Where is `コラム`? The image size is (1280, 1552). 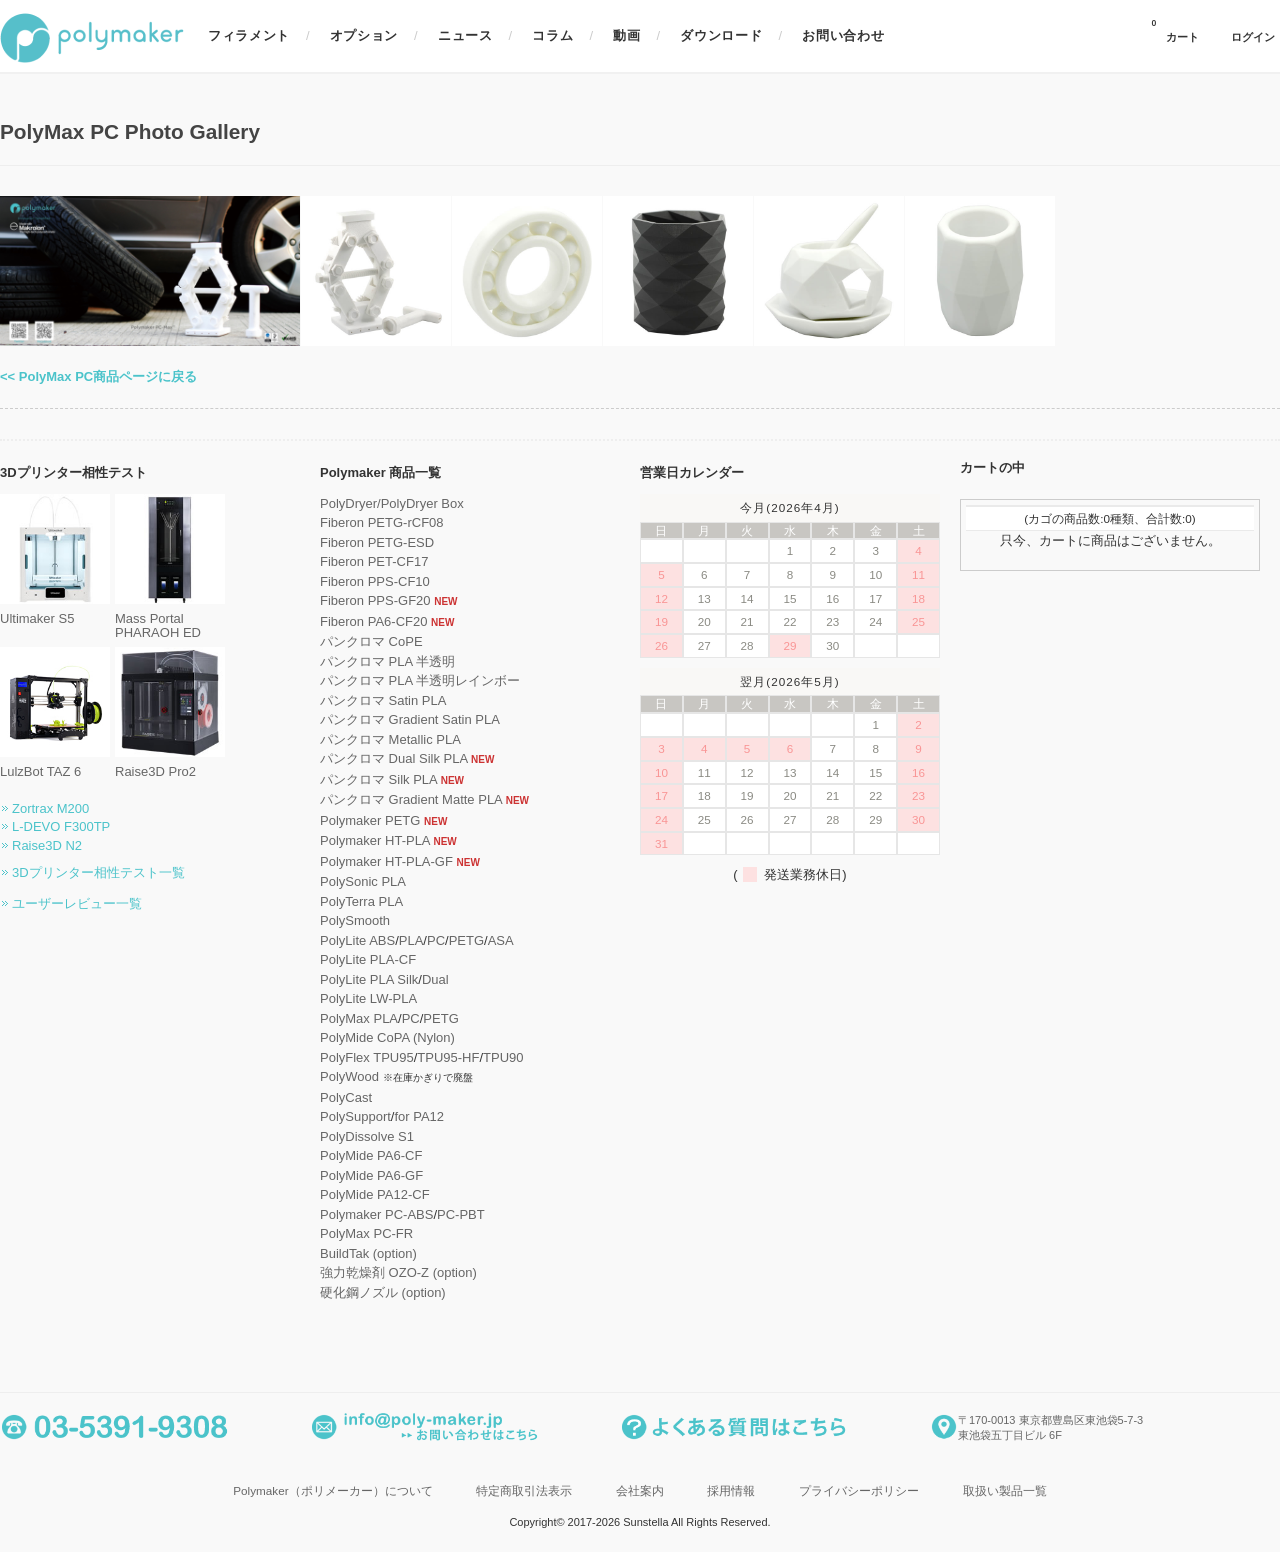
コラム is located at coordinates (552, 35).